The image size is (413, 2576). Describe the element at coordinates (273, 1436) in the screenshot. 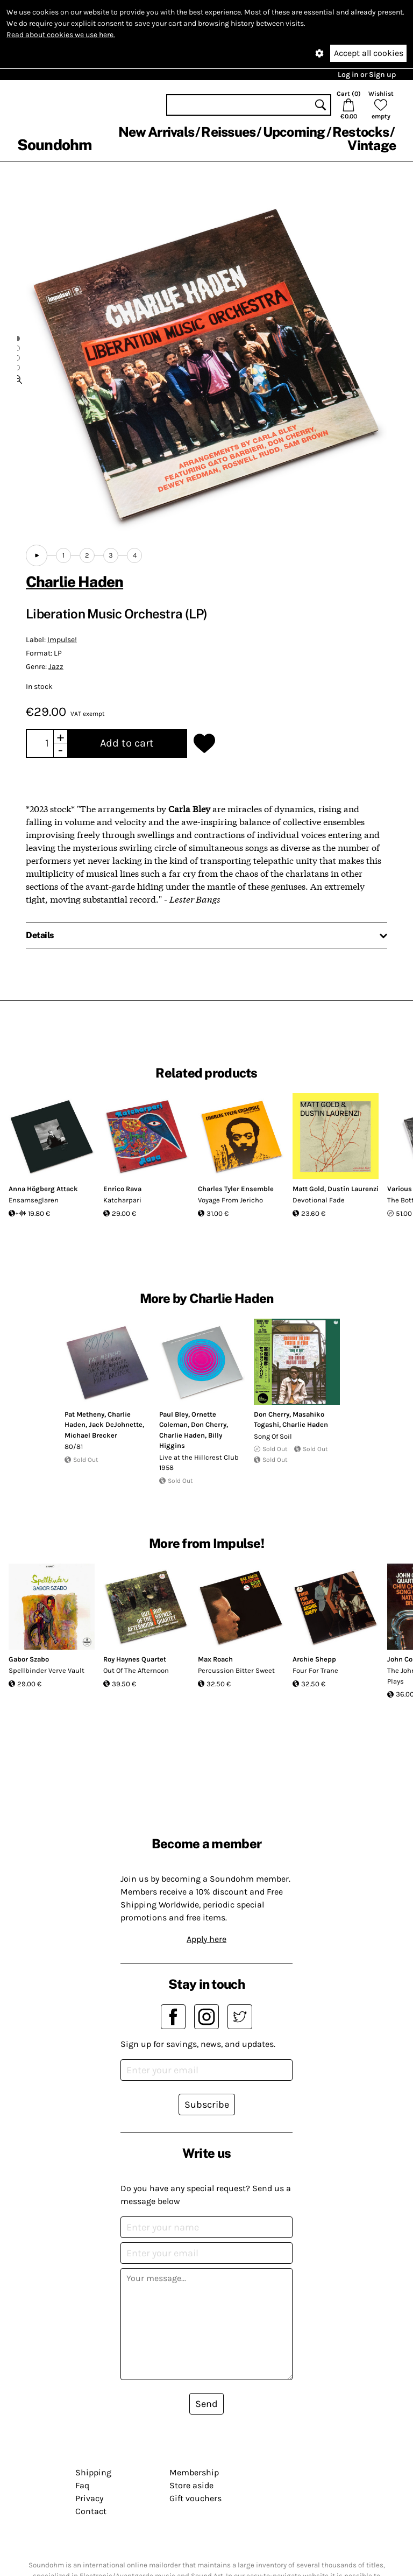

I see `Song Of Soil` at that location.